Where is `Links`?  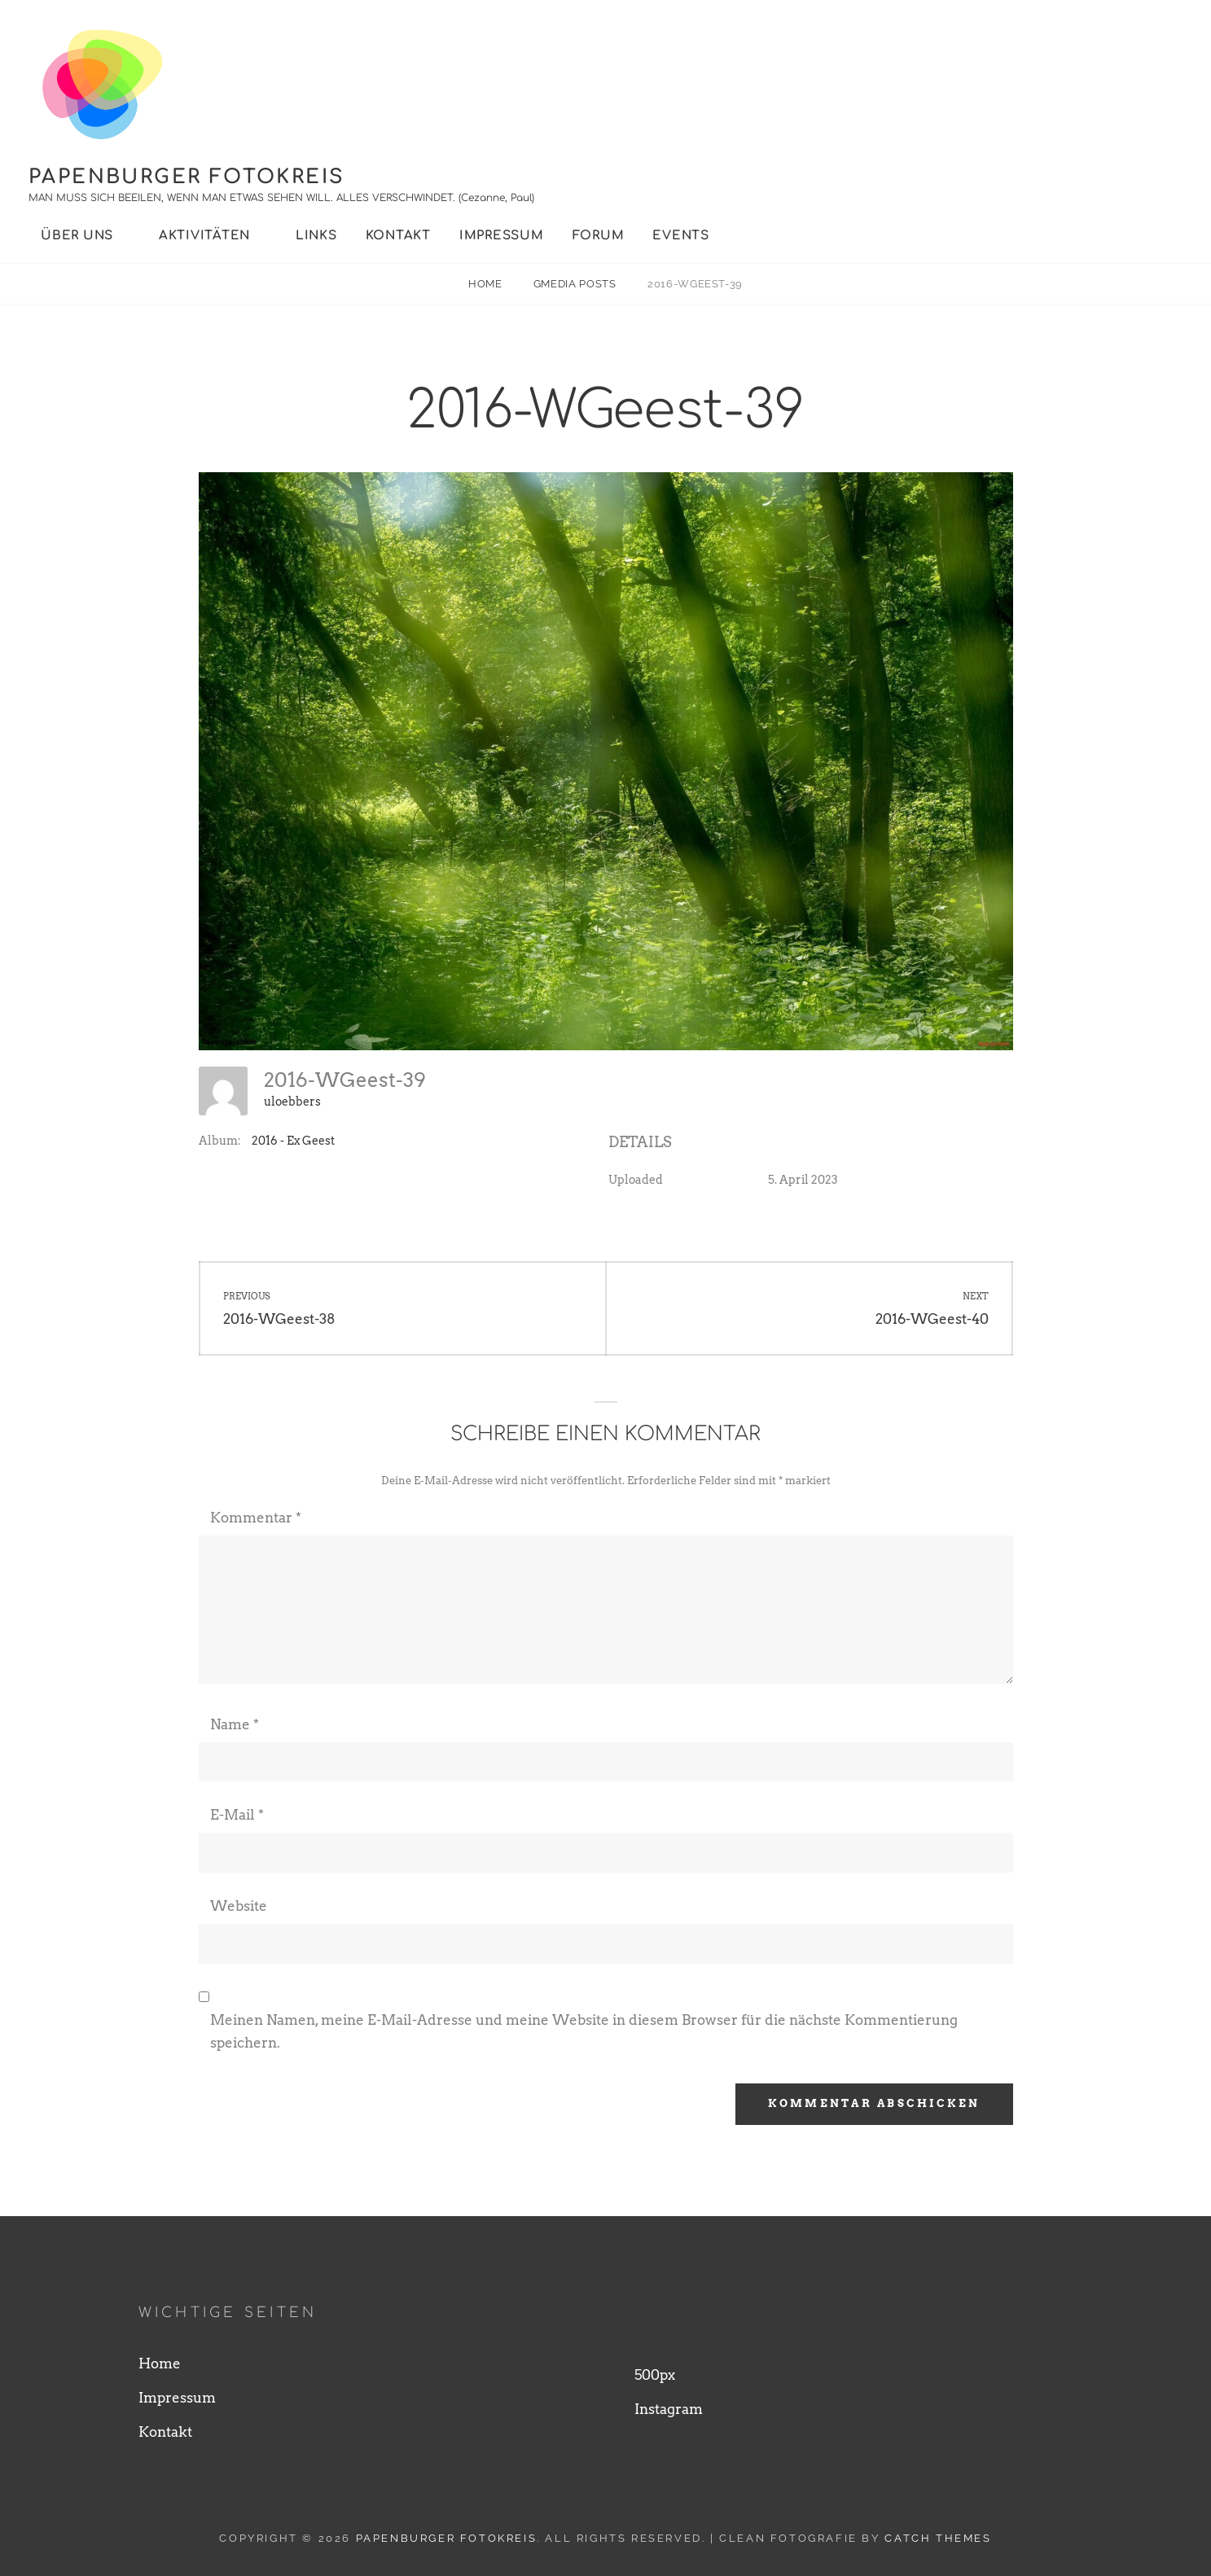 Links is located at coordinates (316, 236).